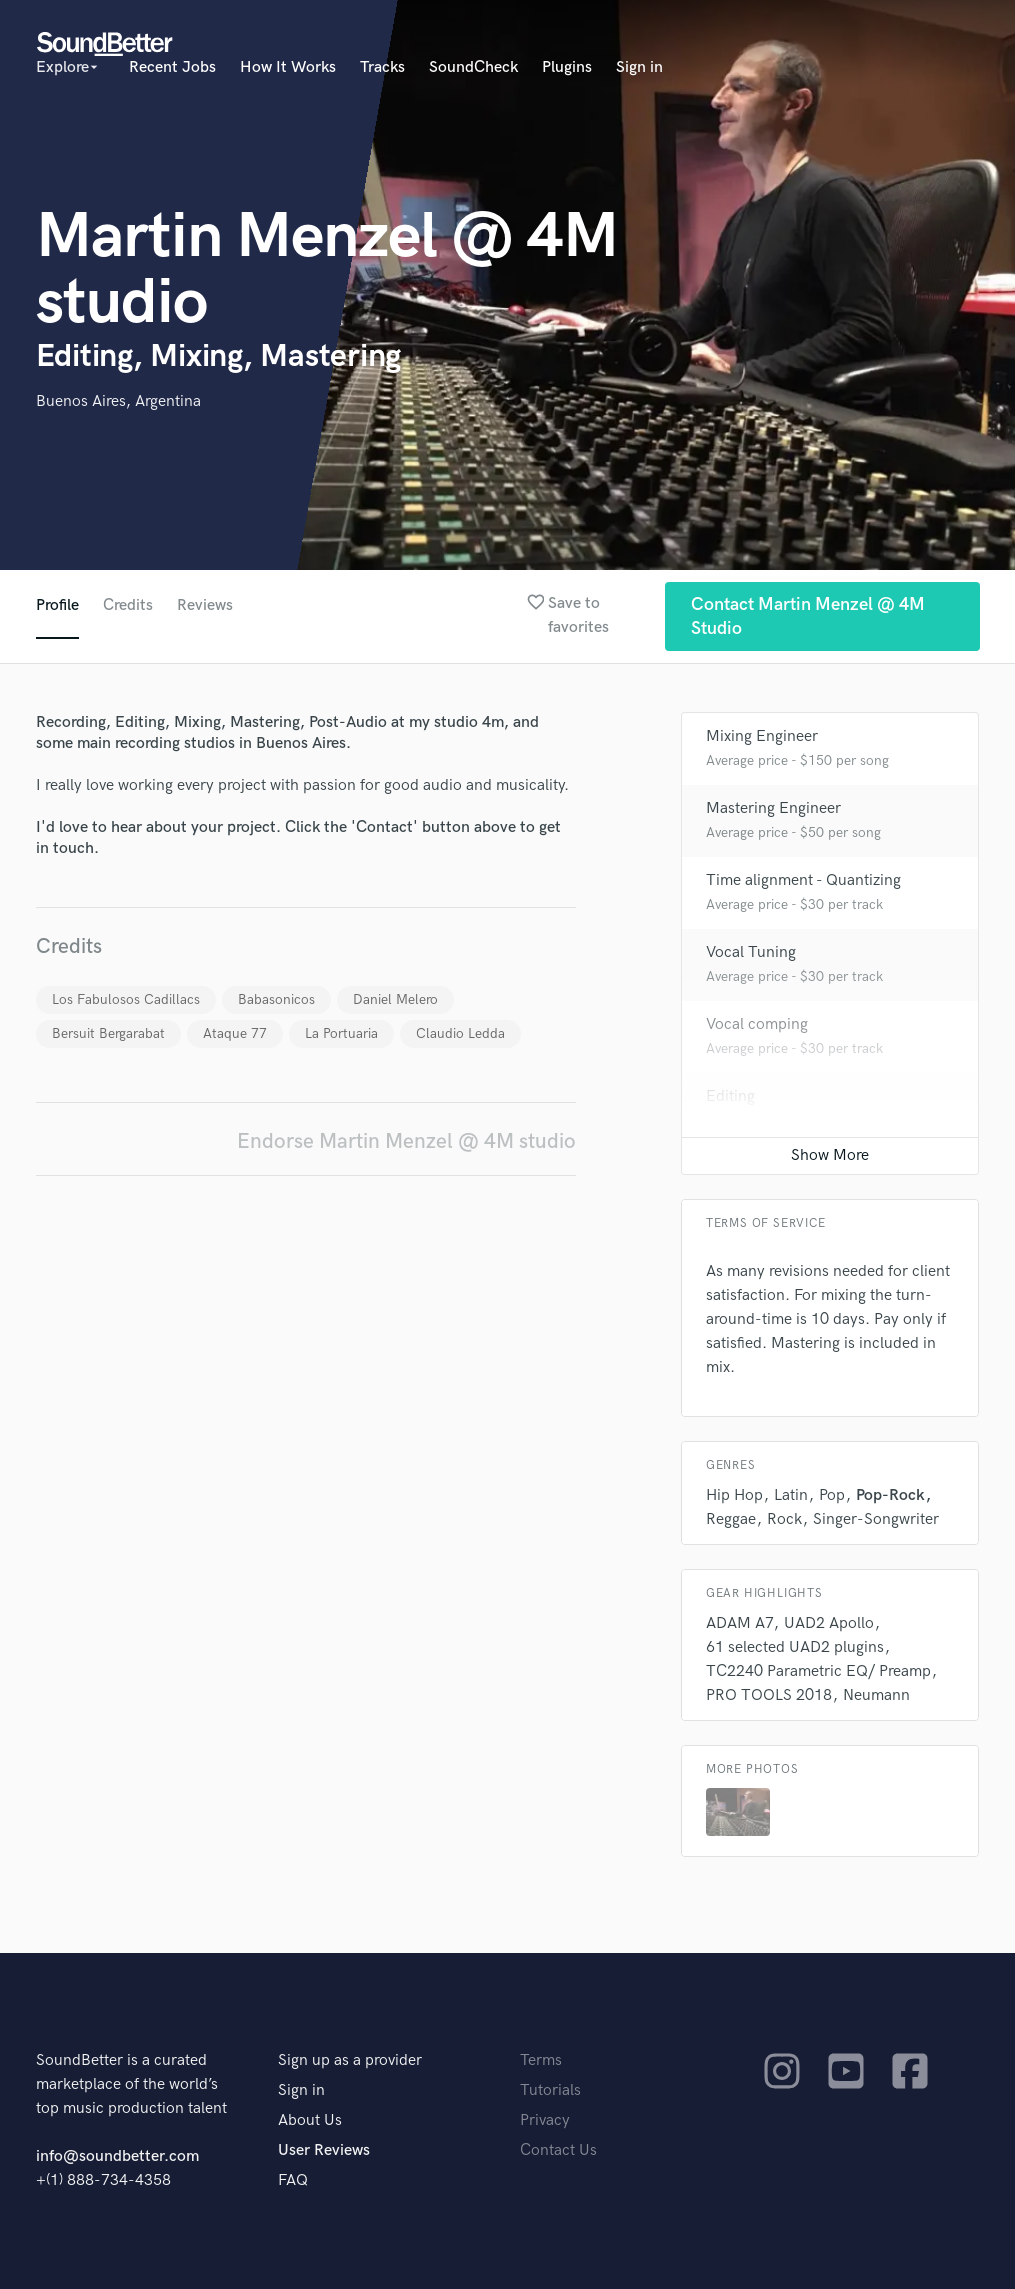 The image size is (1015, 2289). Describe the element at coordinates (773, 808) in the screenshot. I see `Mastering Engineer` at that location.